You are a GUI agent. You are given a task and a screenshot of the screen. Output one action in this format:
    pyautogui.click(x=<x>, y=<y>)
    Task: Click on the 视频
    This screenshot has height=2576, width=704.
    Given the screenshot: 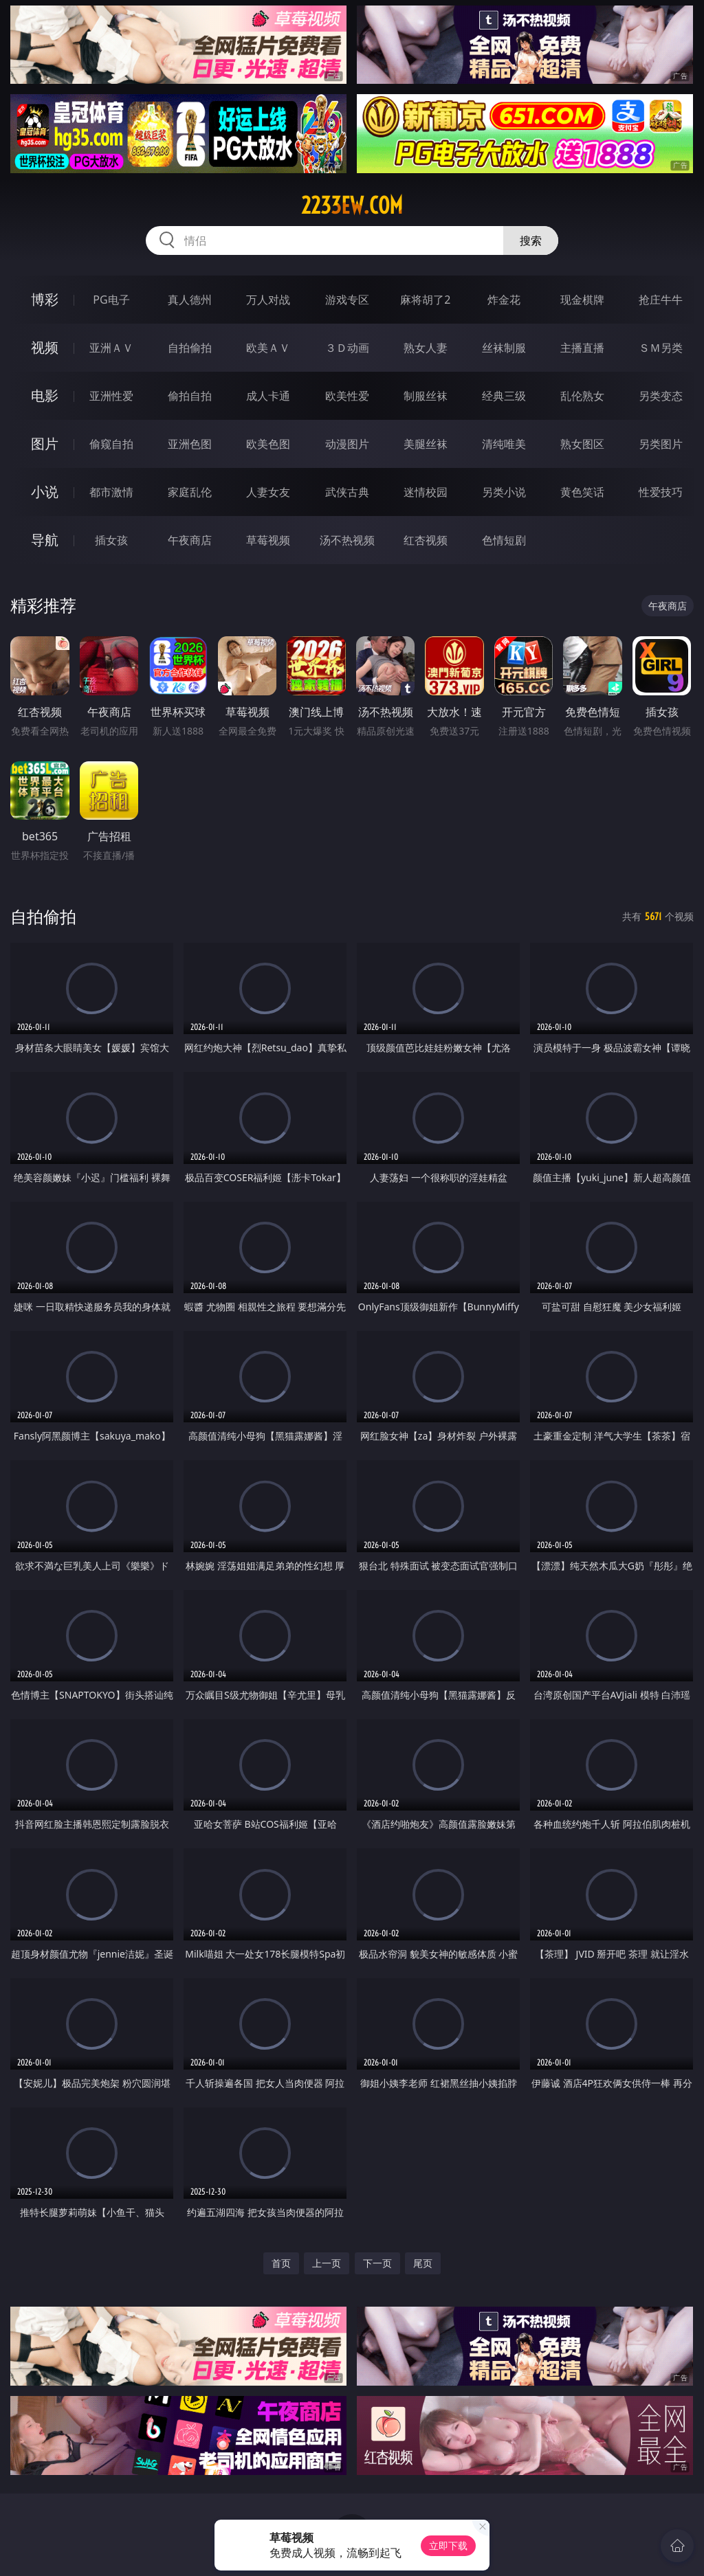 What is the action you would take?
    pyautogui.click(x=44, y=347)
    